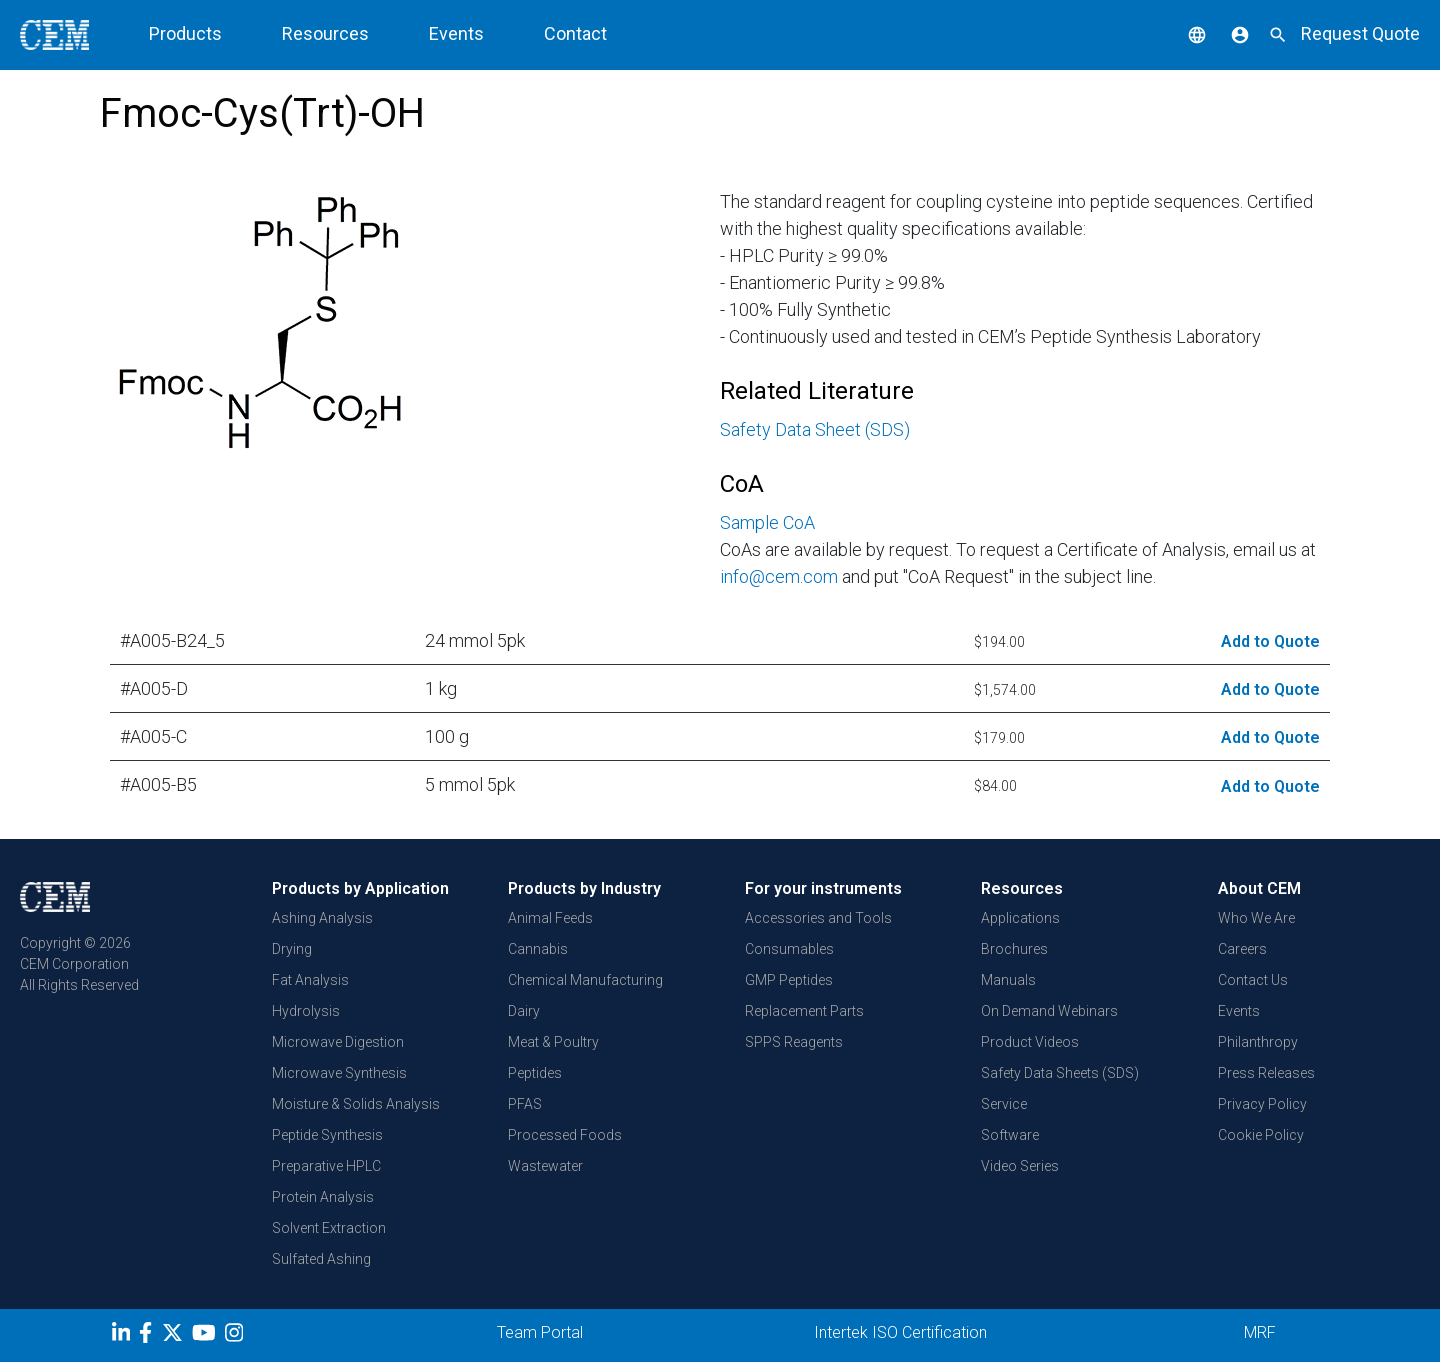 The image size is (1440, 1362). Describe the element at coordinates (789, 980) in the screenshot. I see `GMP Peptides` at that location.